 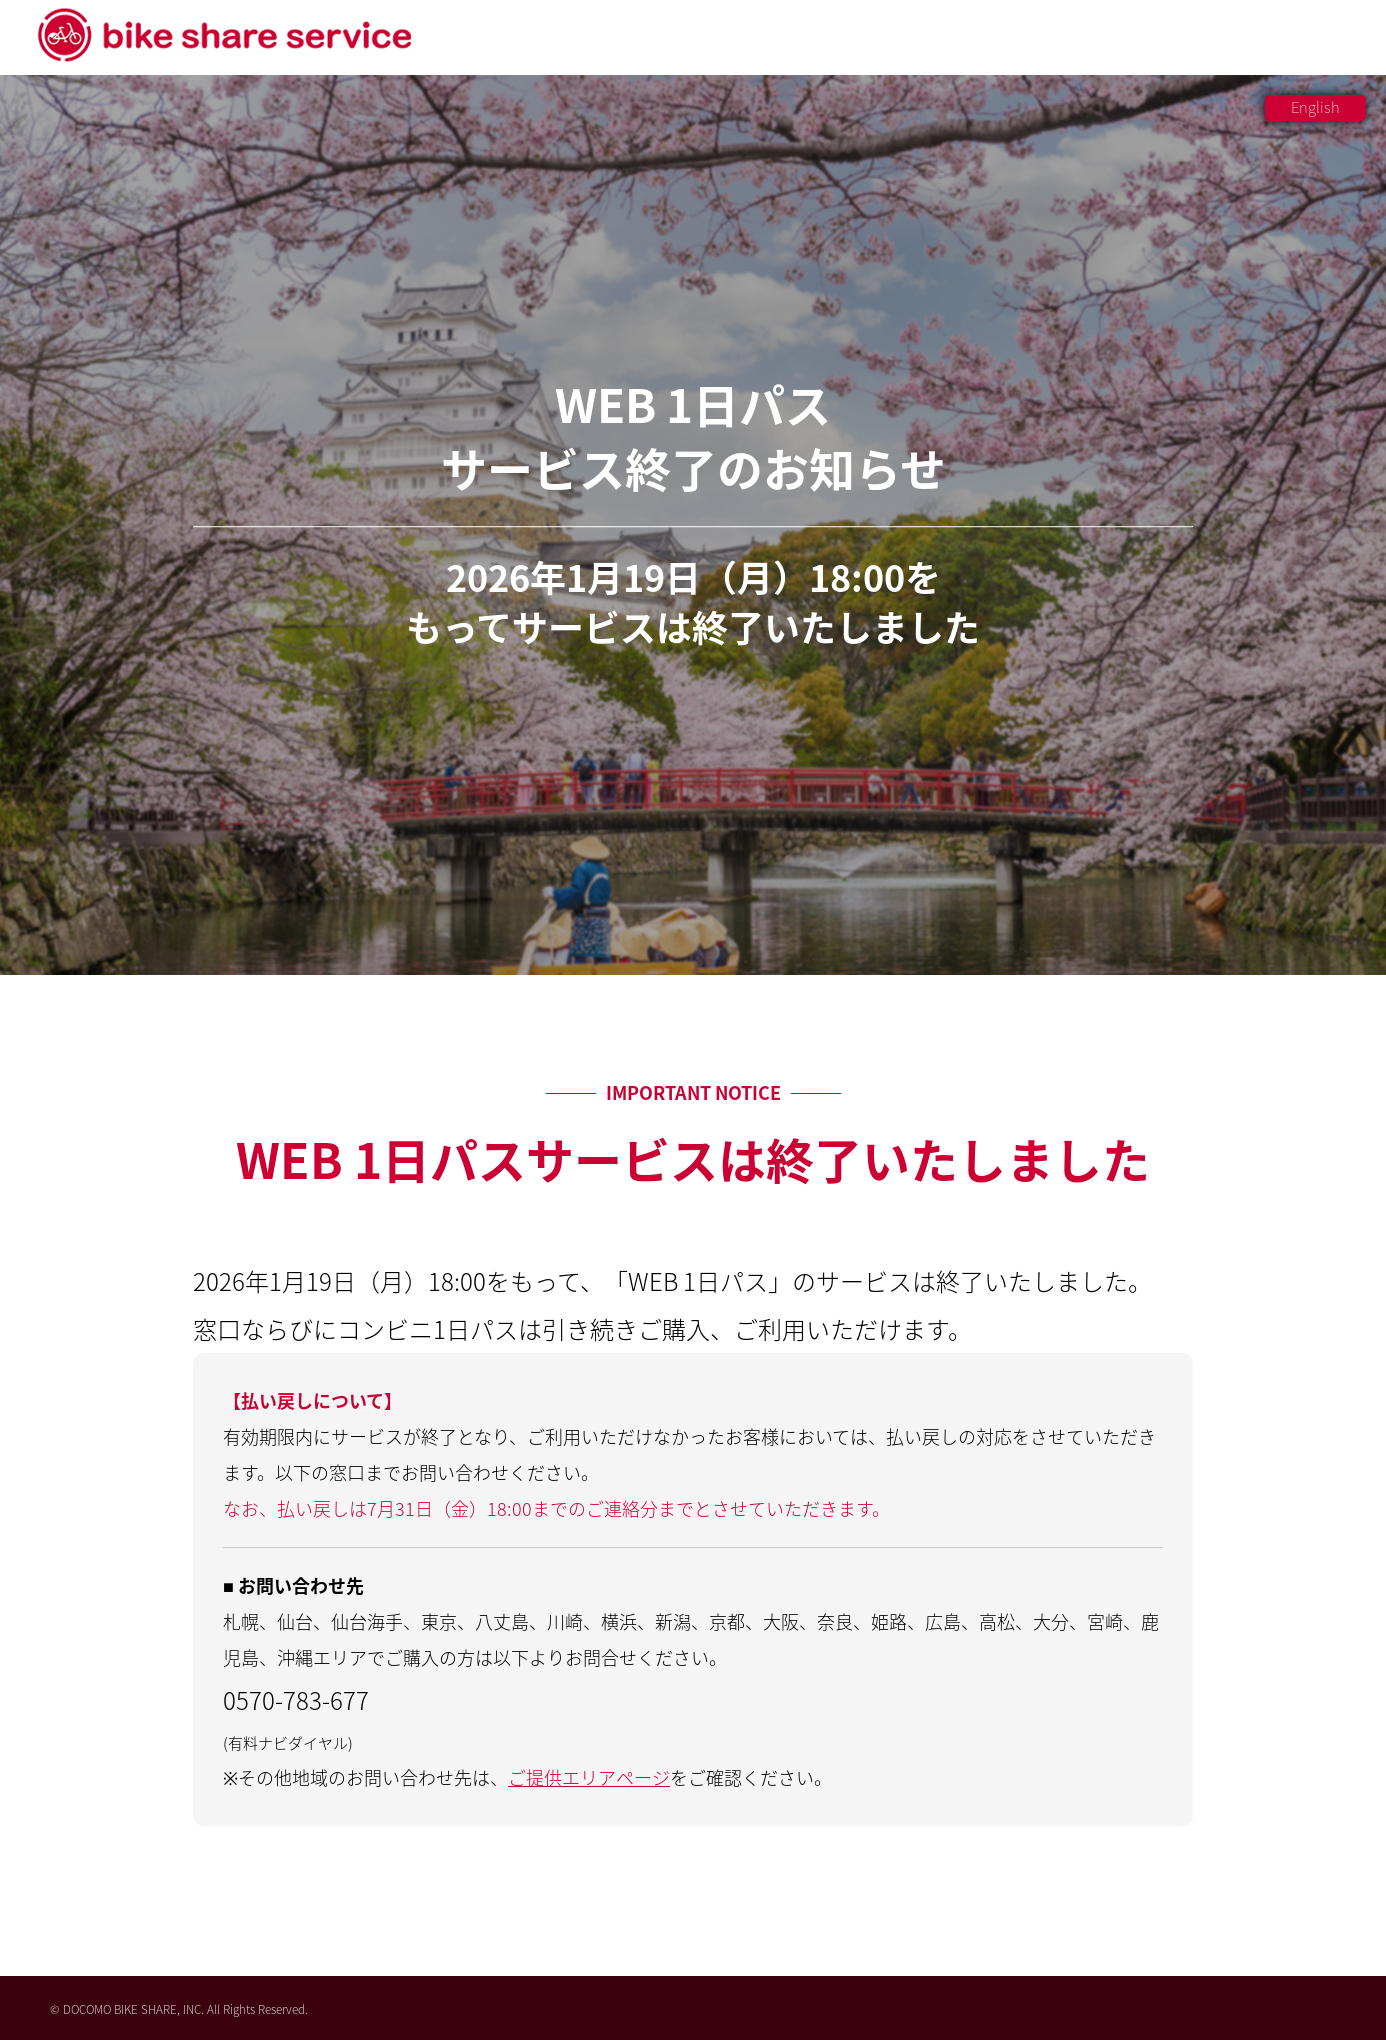 What do you see at coordinates (1315, 107) in the screenshot?
I see `English` at bounding box center [1315, 107].